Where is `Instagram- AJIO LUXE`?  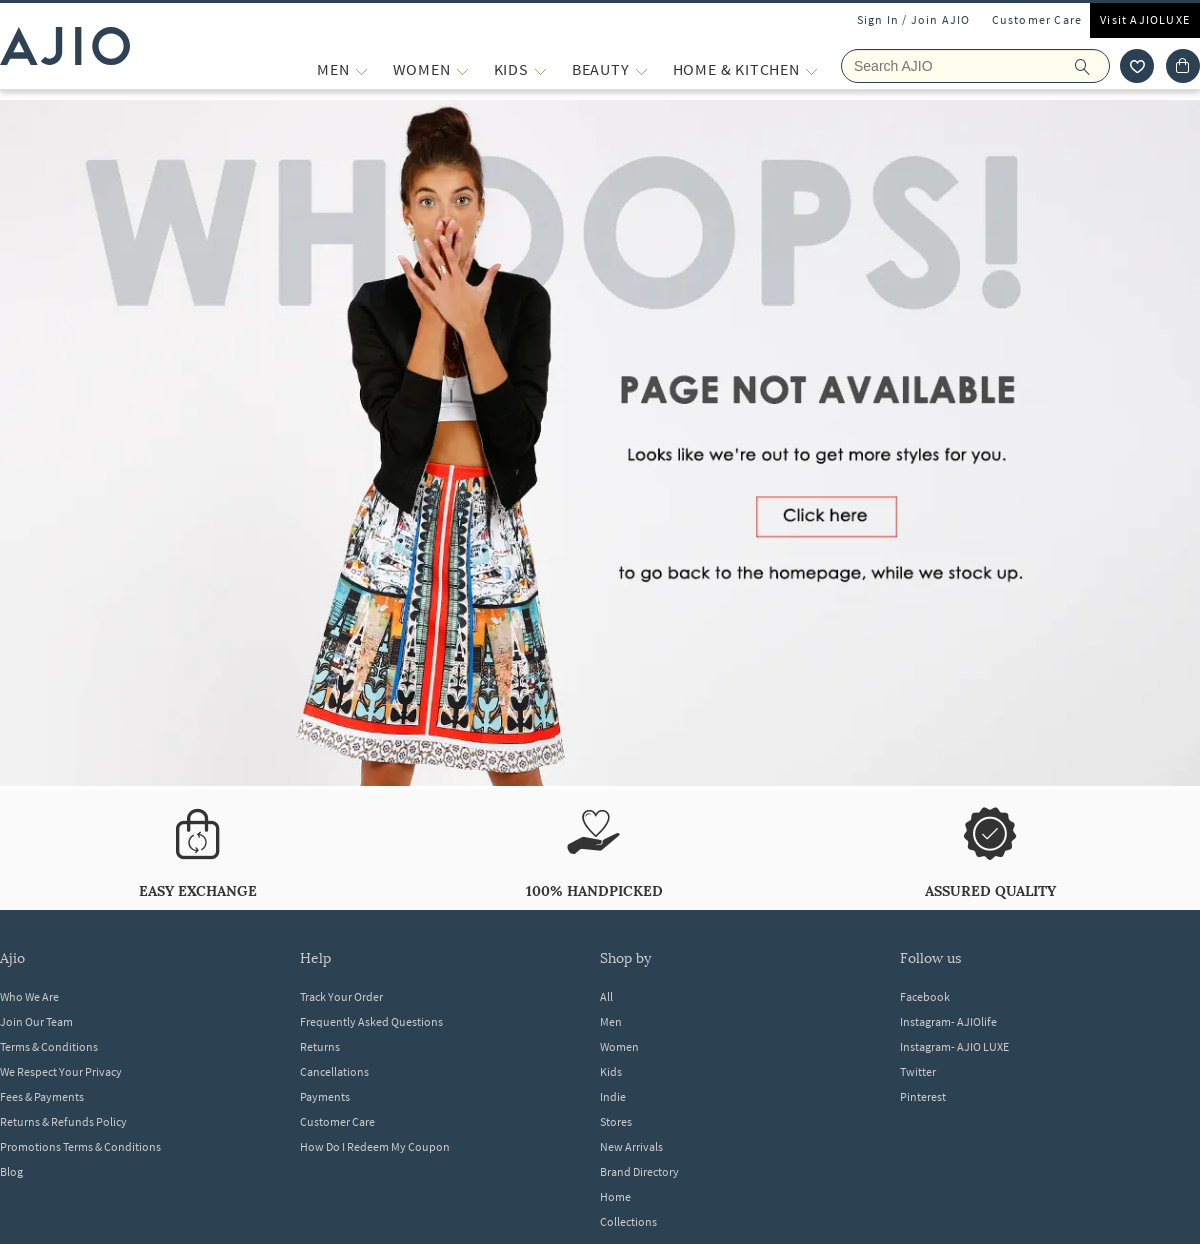 Instagram- AJIO LUXE is located at coordinates (954, 1046).